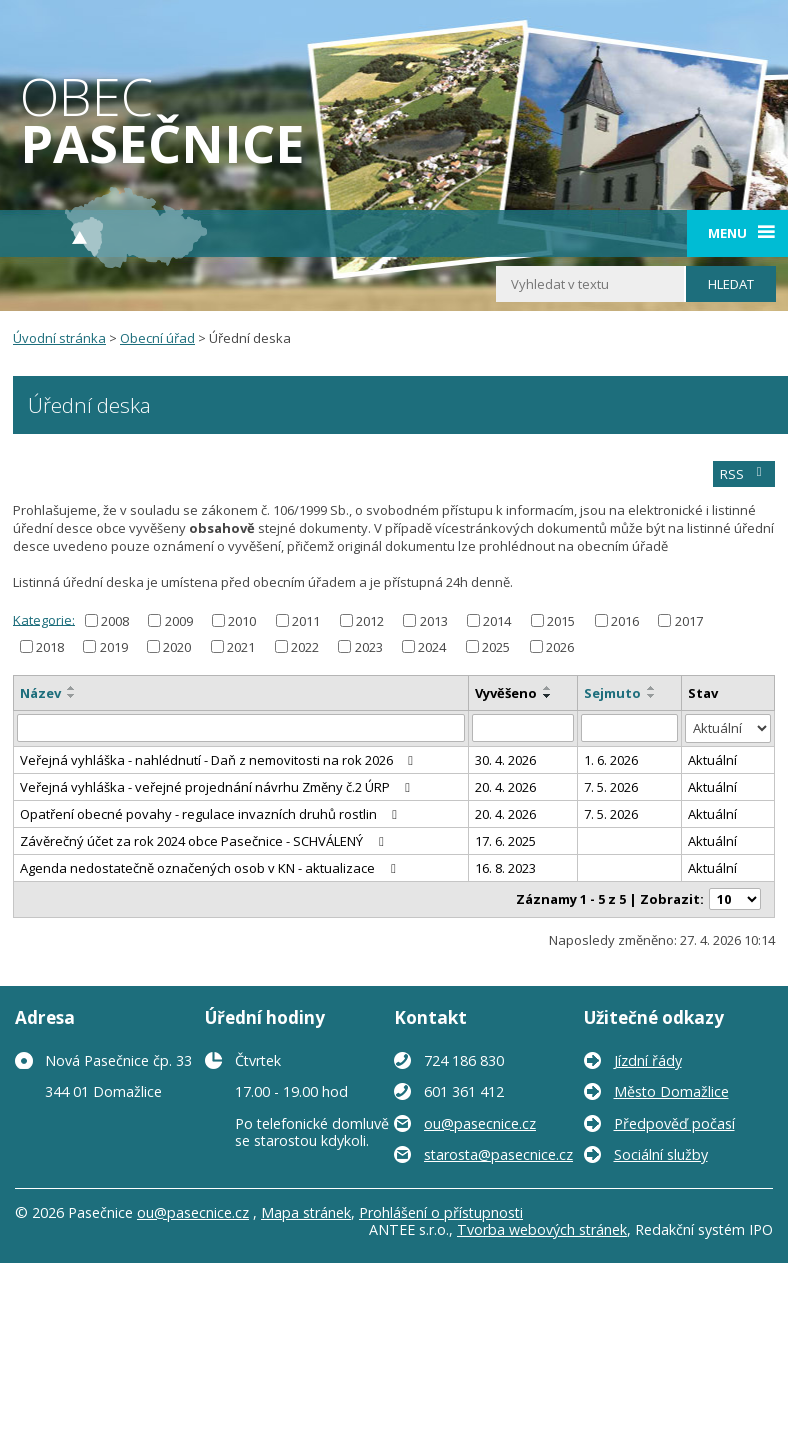 Image resolution: width=788 pixels, height=1442 pixels. What do you see at coordinates (505, 868) in the screenshot?
I see `16. 8. 2023` at bounding box center [505, 868].